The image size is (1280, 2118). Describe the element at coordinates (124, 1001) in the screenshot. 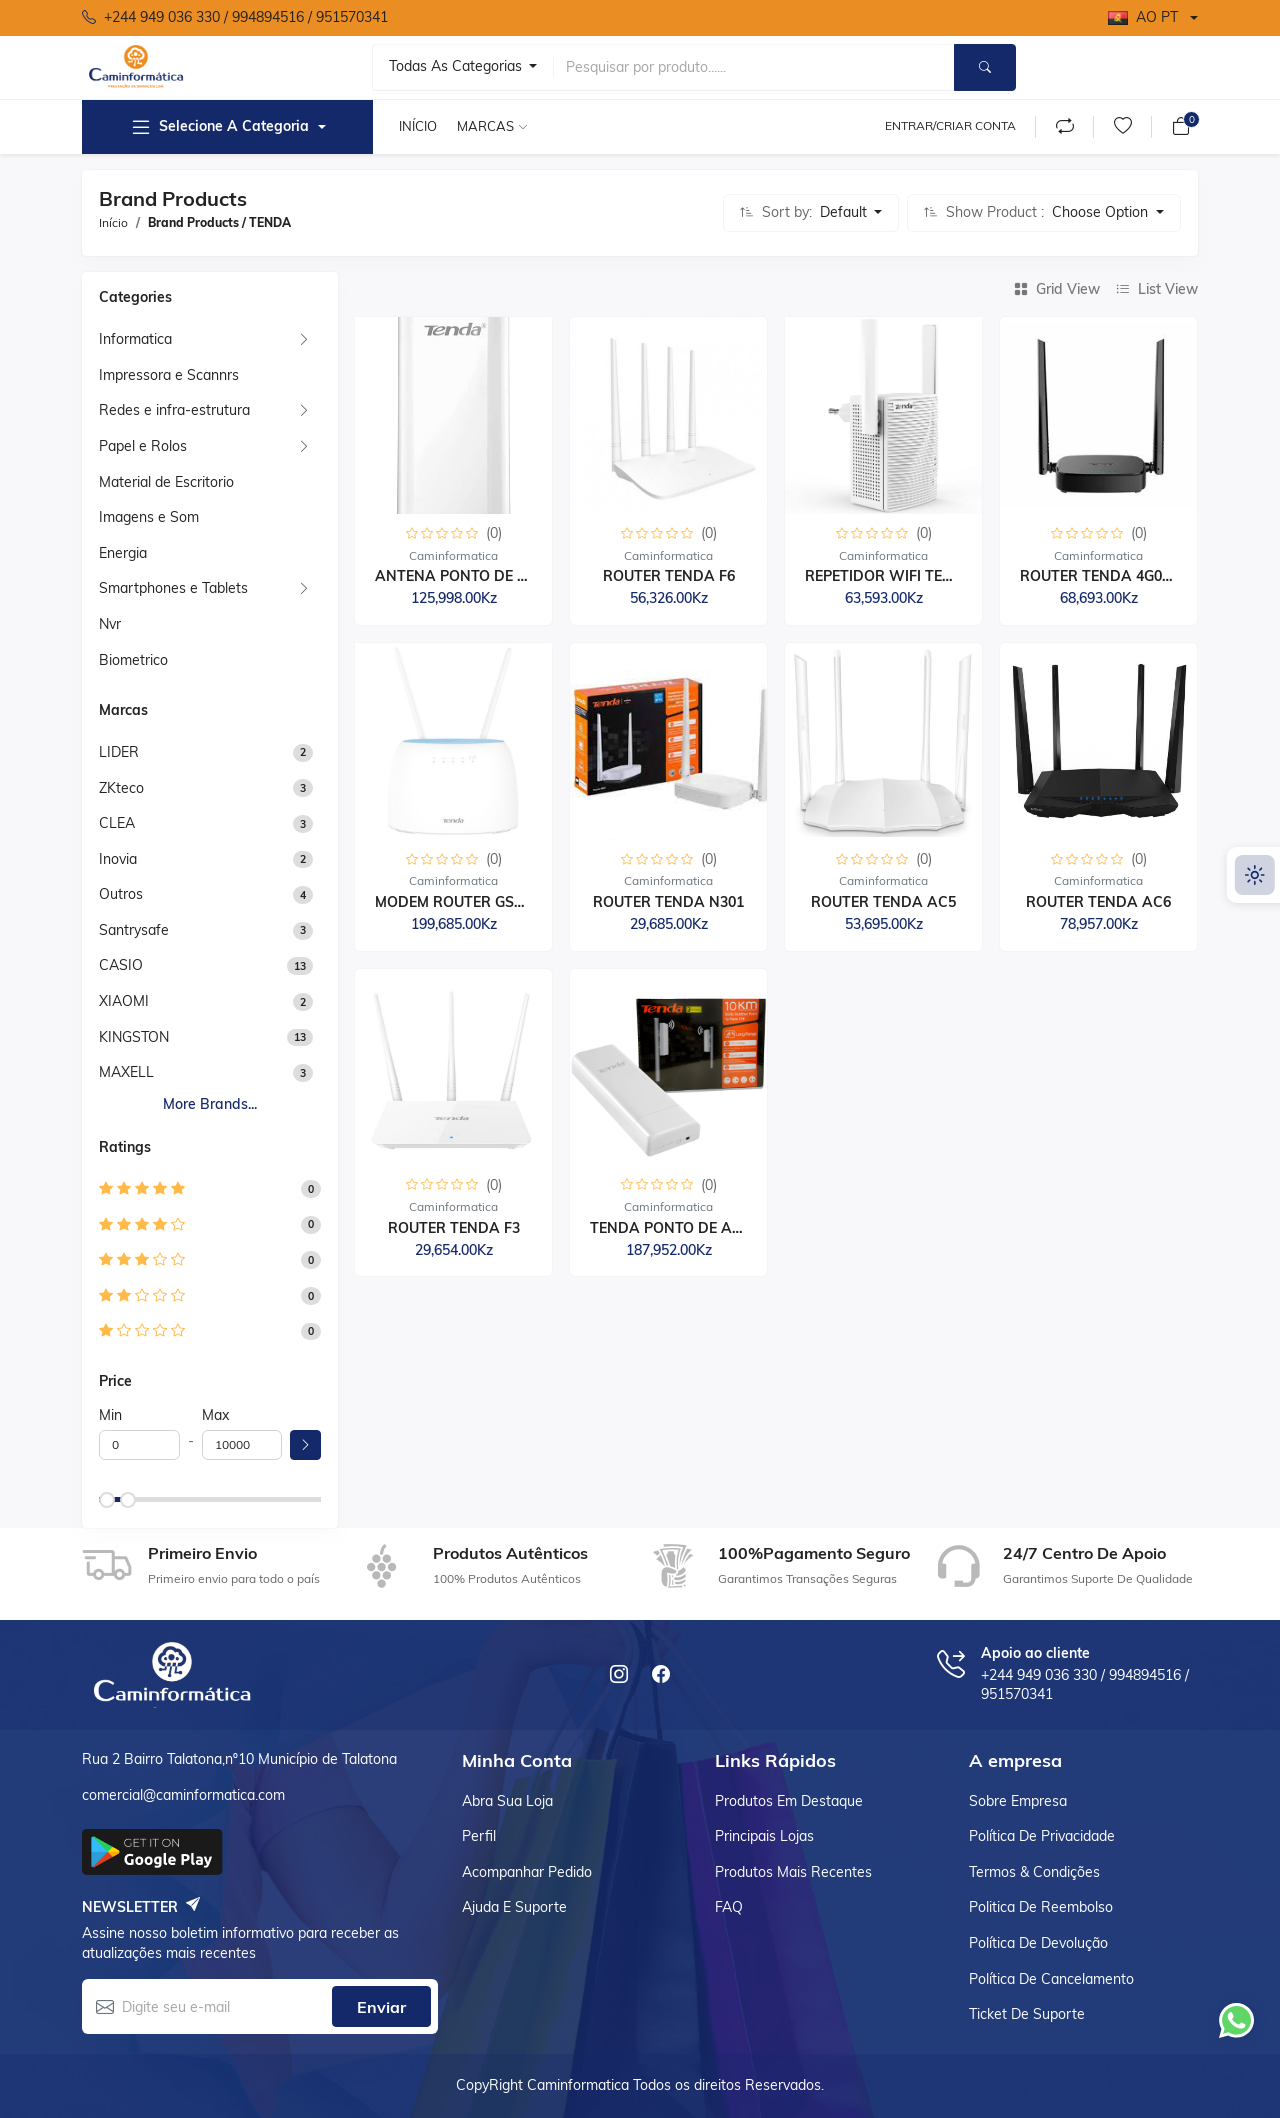

I see `XIAOMI` at that location.